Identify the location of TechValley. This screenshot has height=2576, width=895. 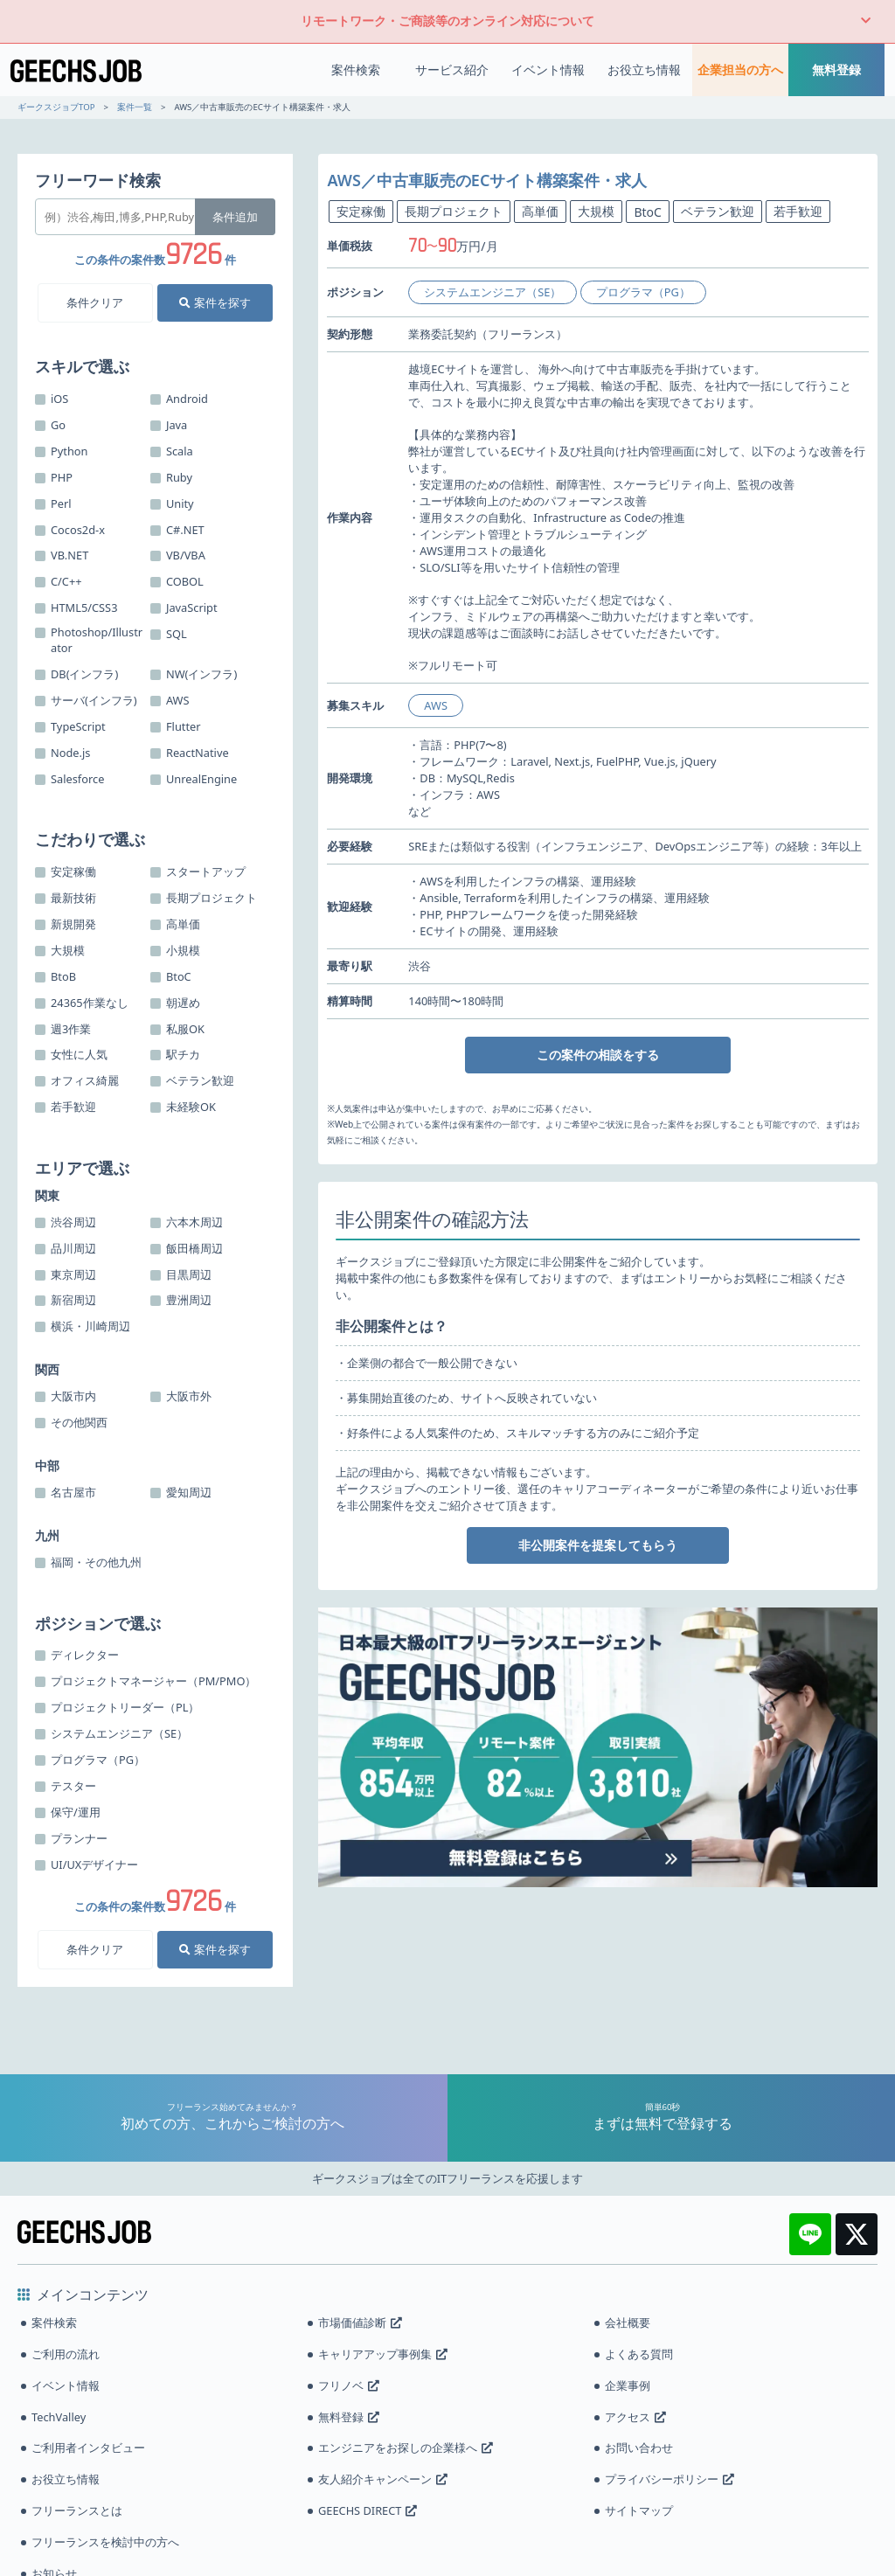
(58, 2417).